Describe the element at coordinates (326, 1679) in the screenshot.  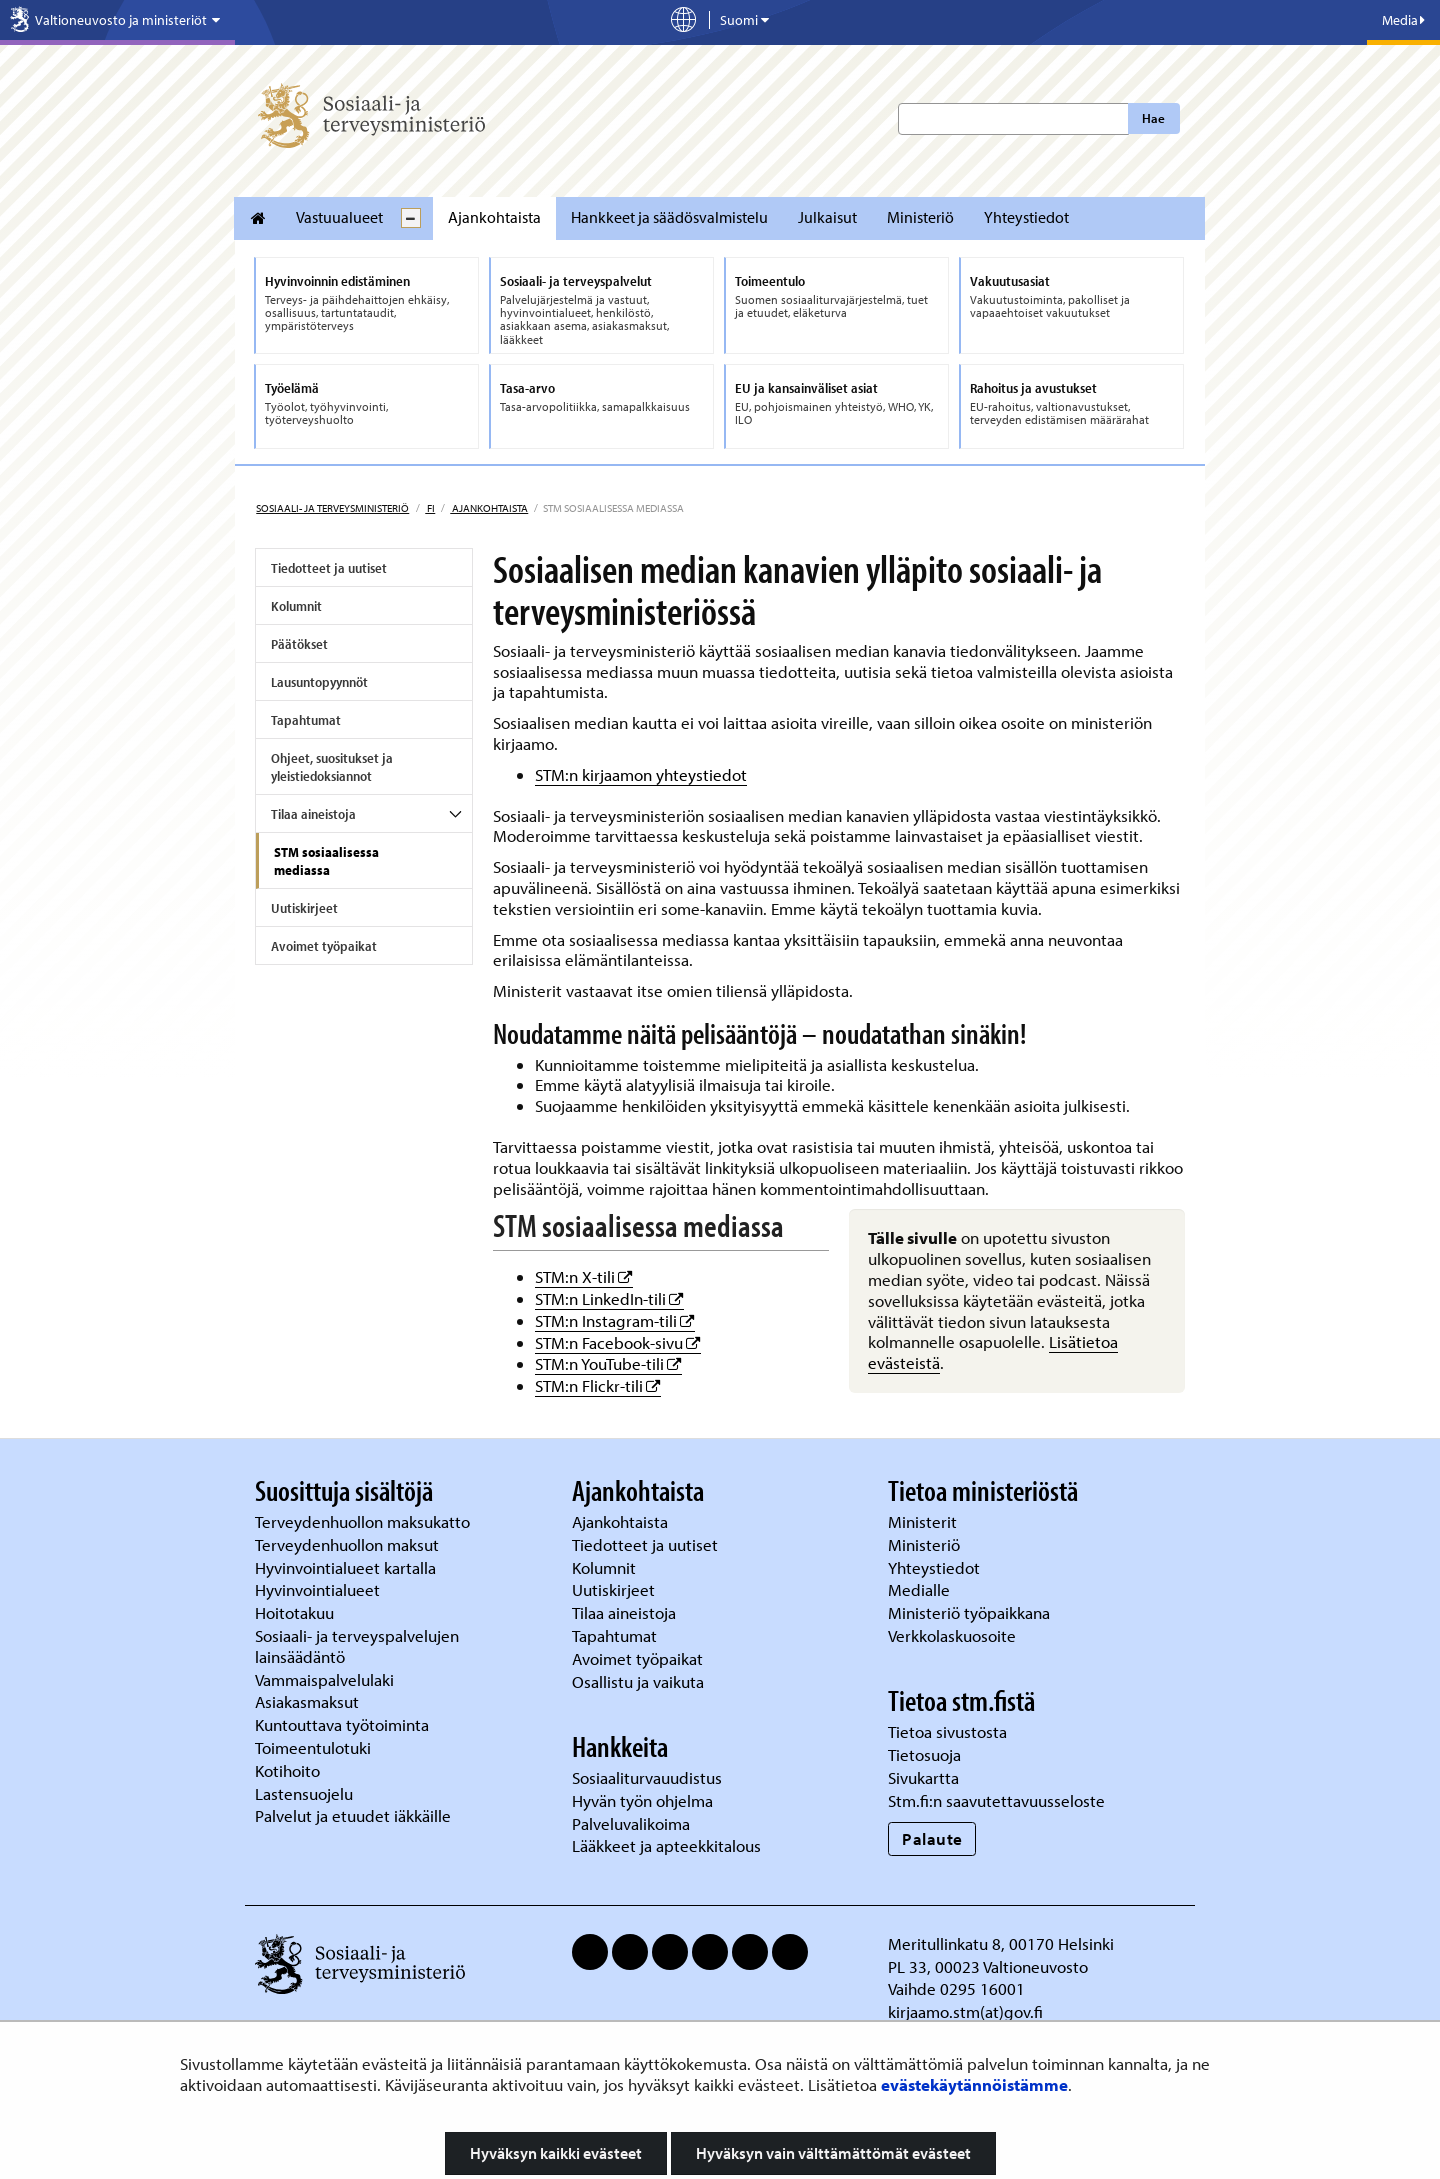
I see `Vammaispalvelulaki` at that location.